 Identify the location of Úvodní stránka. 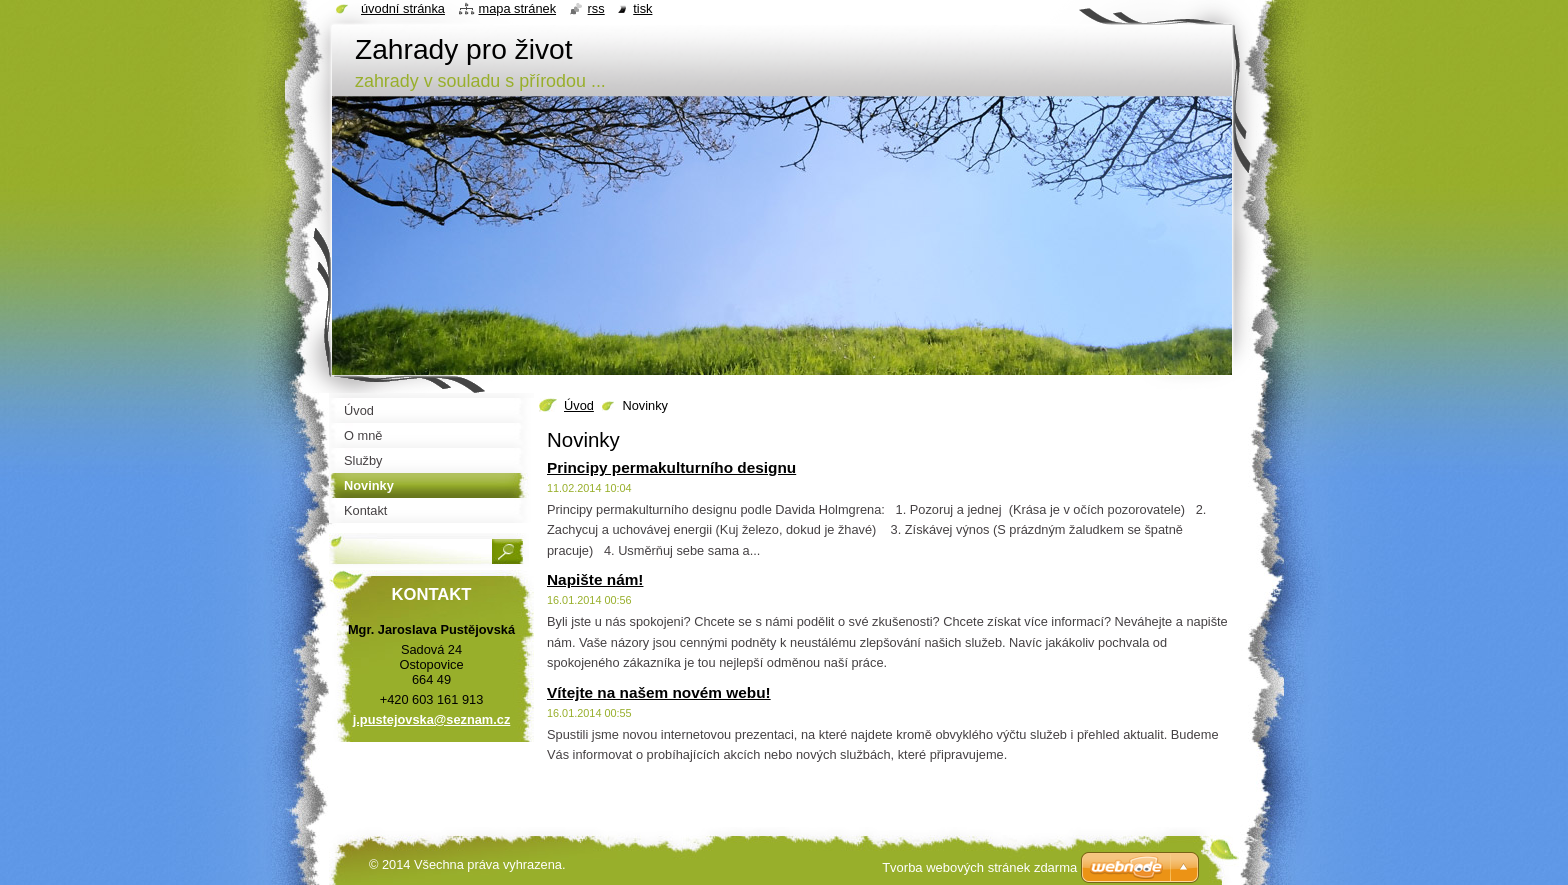
(403, 8).